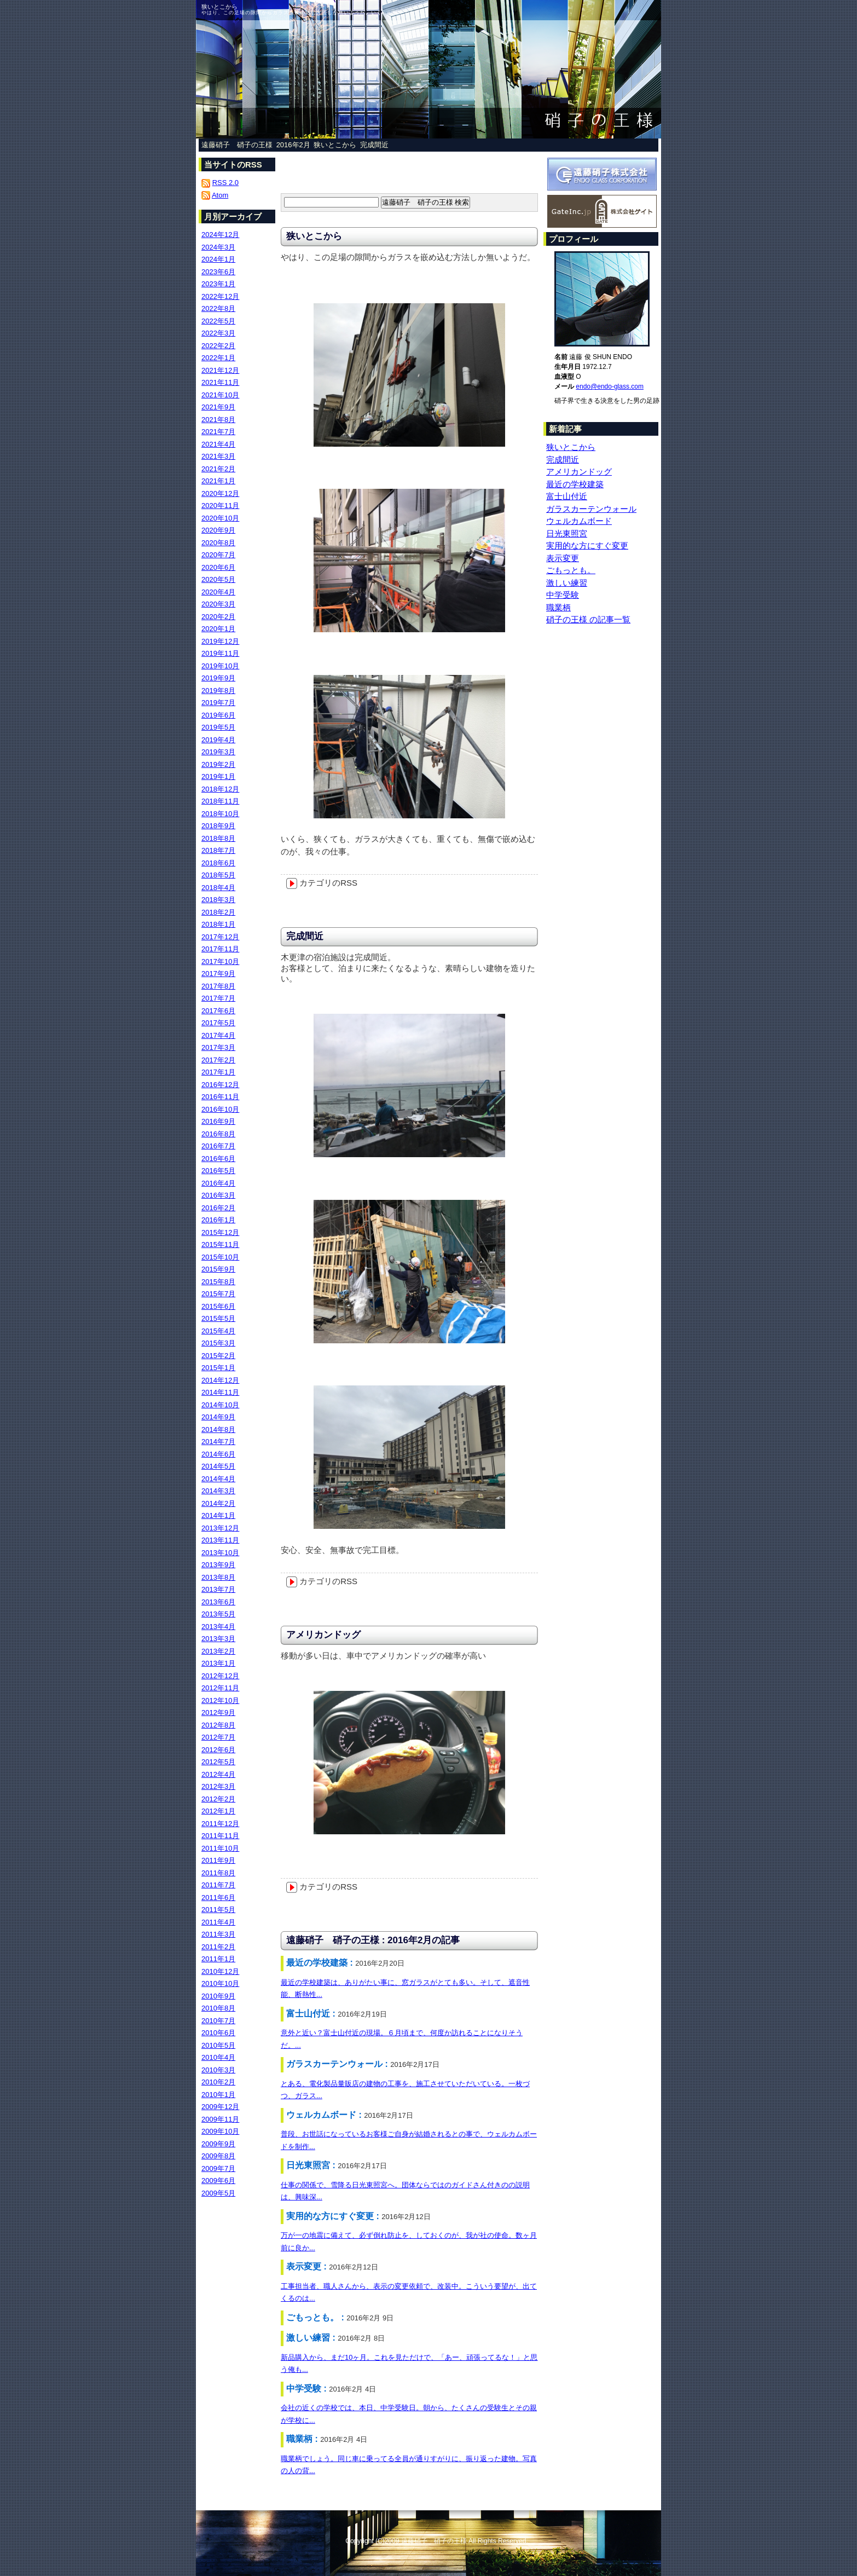 Image resolution: width=857 pixels, height=2576 pixels. I want to click on 2011年4月, so click(218, 1922).